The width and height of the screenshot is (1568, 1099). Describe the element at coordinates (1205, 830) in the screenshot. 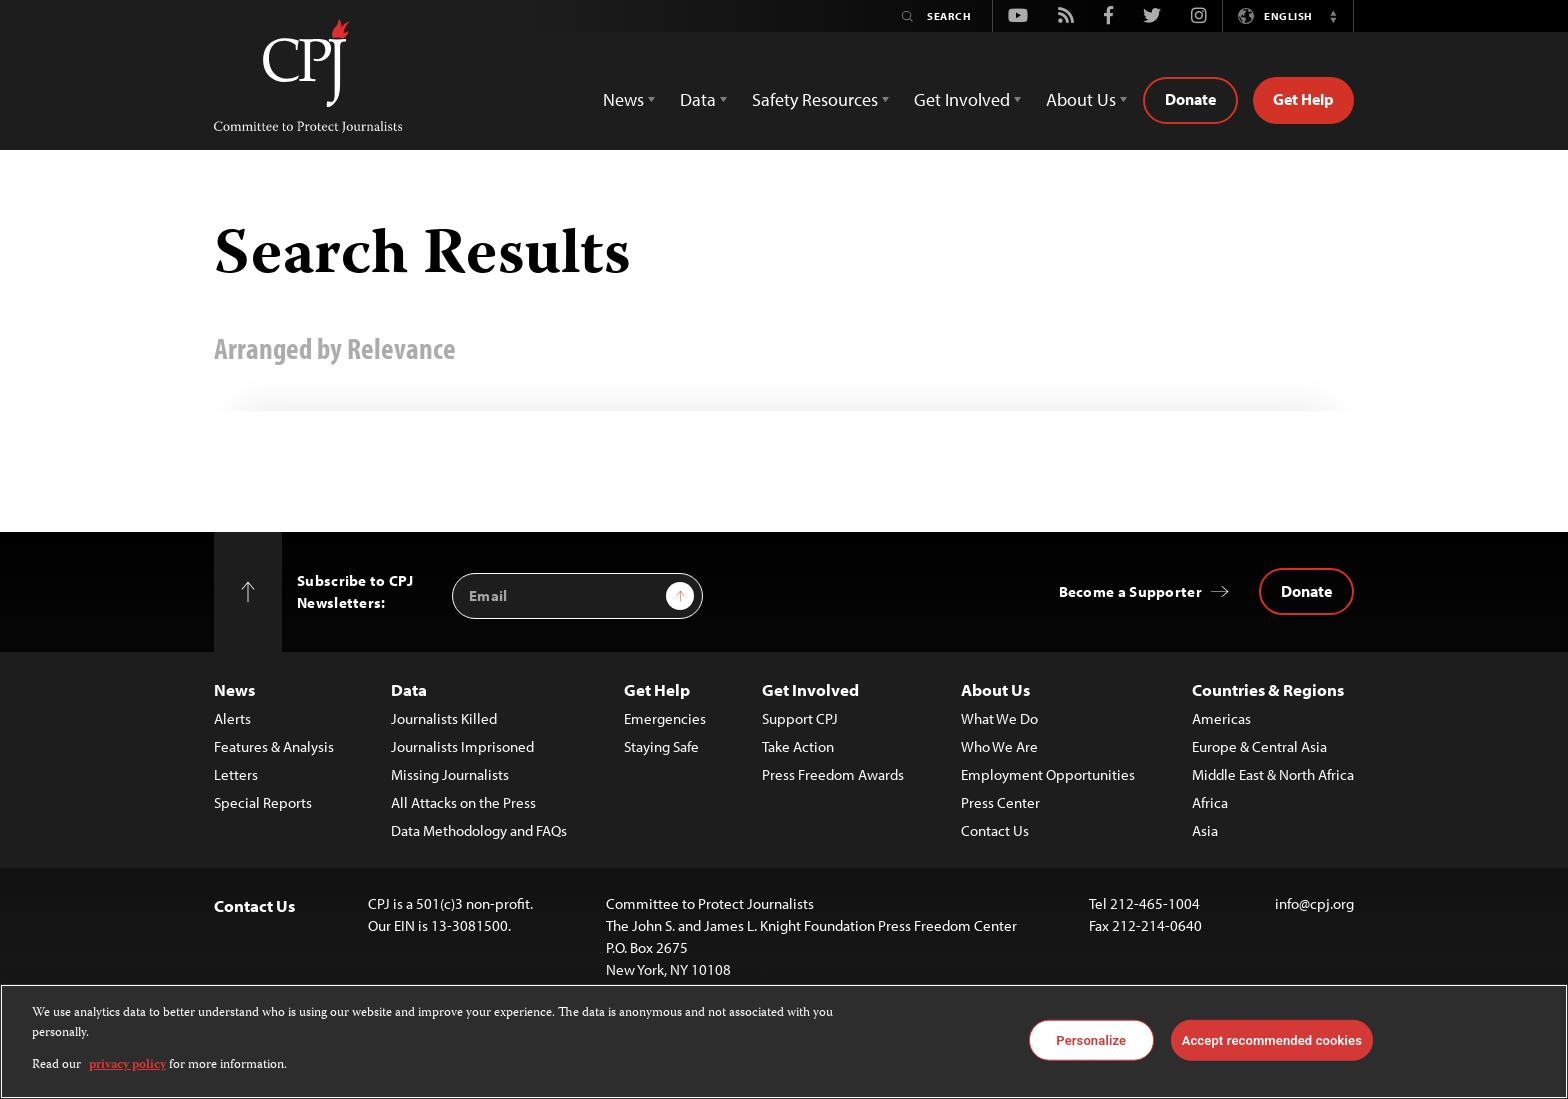

I see `Asia` at that location.